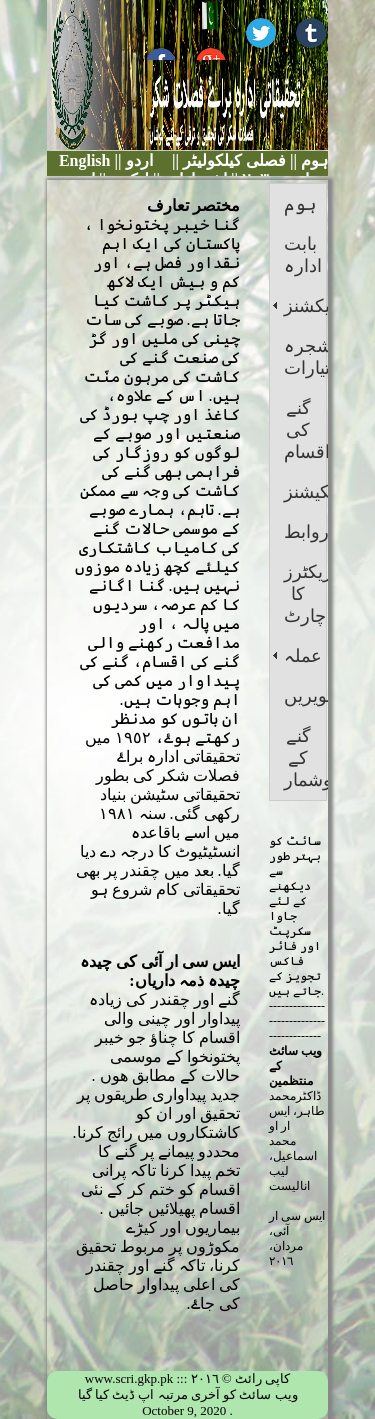 Image resolution: width=375 pixels, height=1419 pixels. I want to click on بابت ادارہ, so click(303, 255).